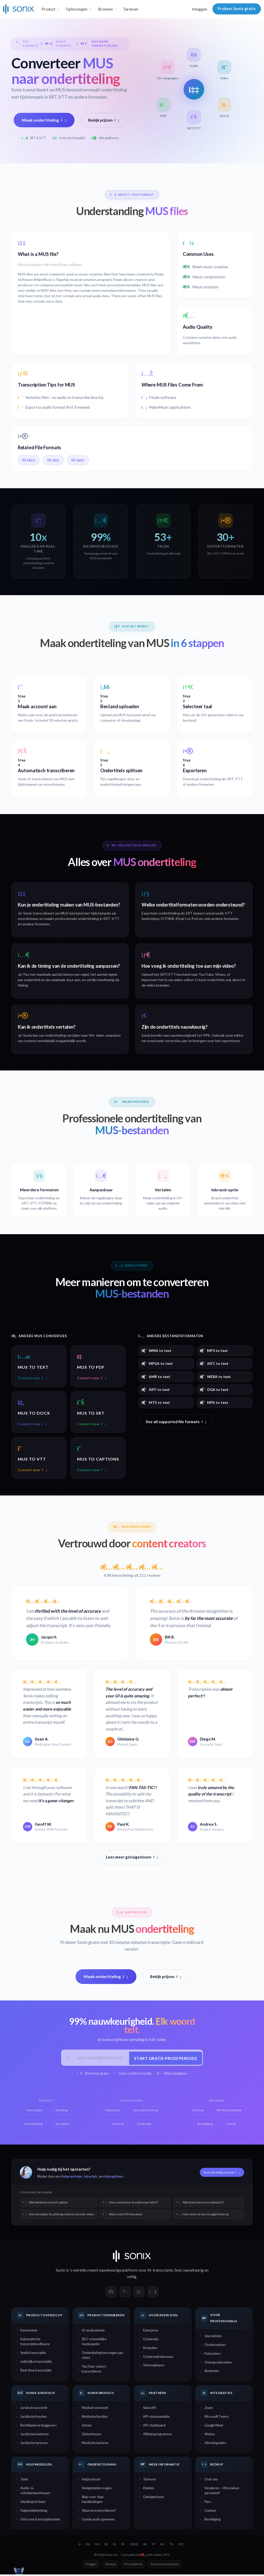 The height and width of the screenshot is (2576, 264). Describe the element at coordinates (94, 2370) in the screenshot. I see `YouTube-video's transcriberen` at that location.